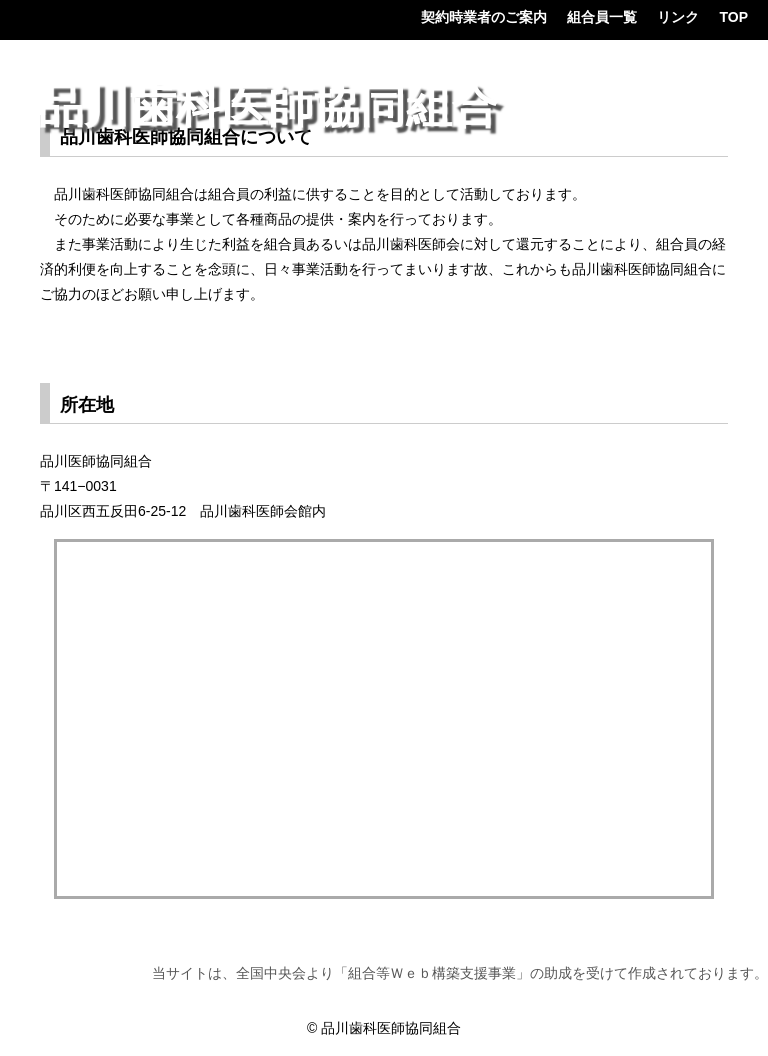 The height and width of the screenshot is (1056, 768). What do you see at coordinates (484, 17) in the screenshot?
I see `契約時業者のご案内` at bounding box center [484, 17].